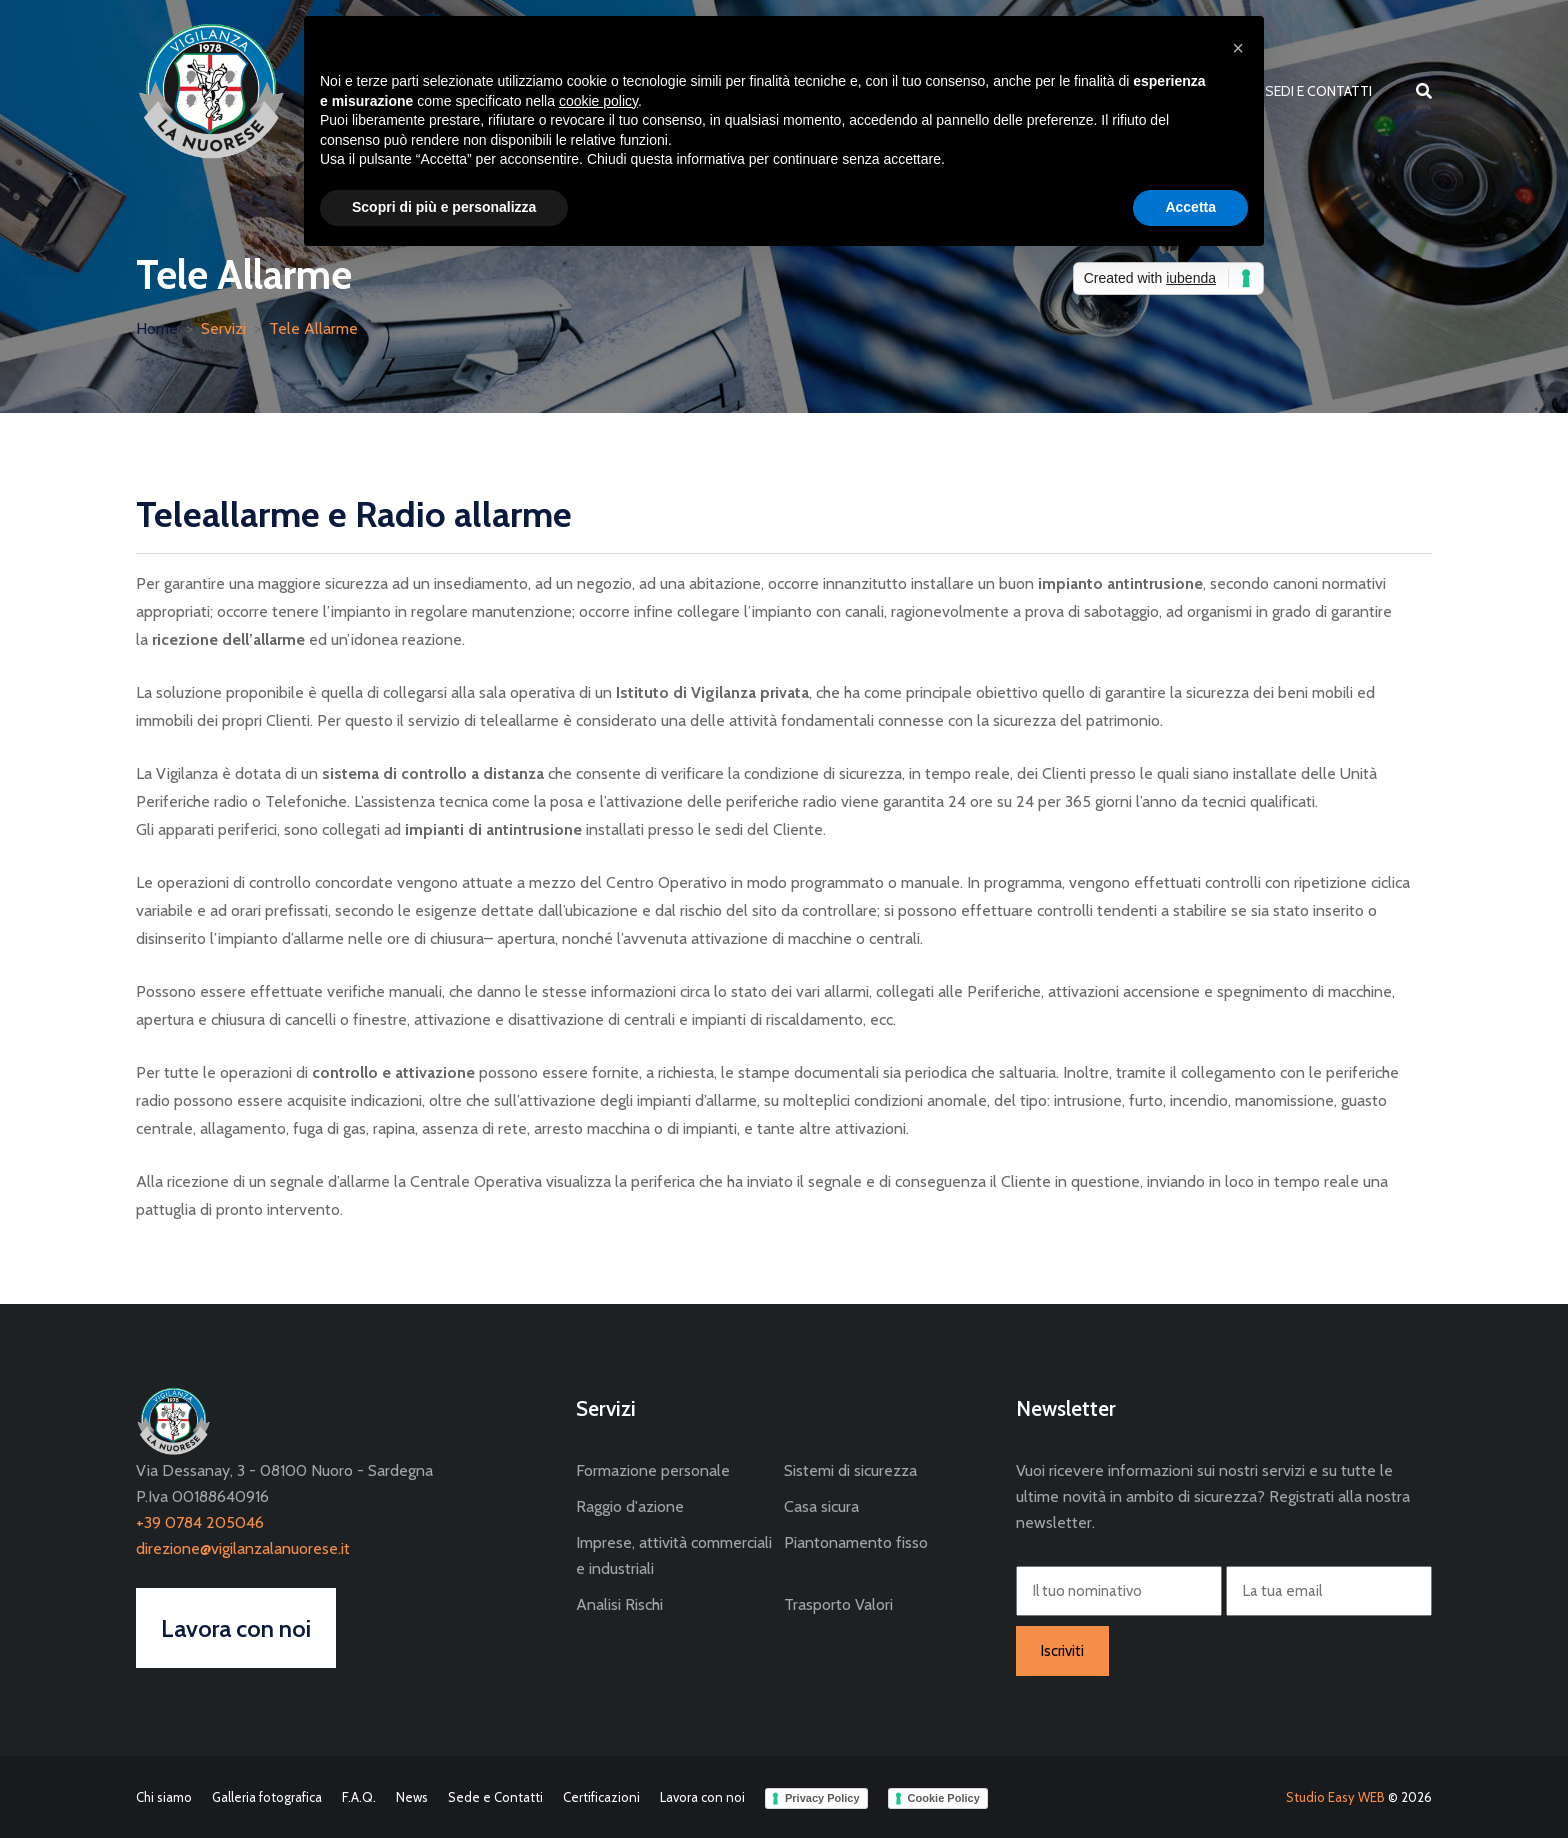  What do you see at coordinates (601, 1797) in the screenshot?
I see `Certificazioni` at bounding box center [601, 1797].